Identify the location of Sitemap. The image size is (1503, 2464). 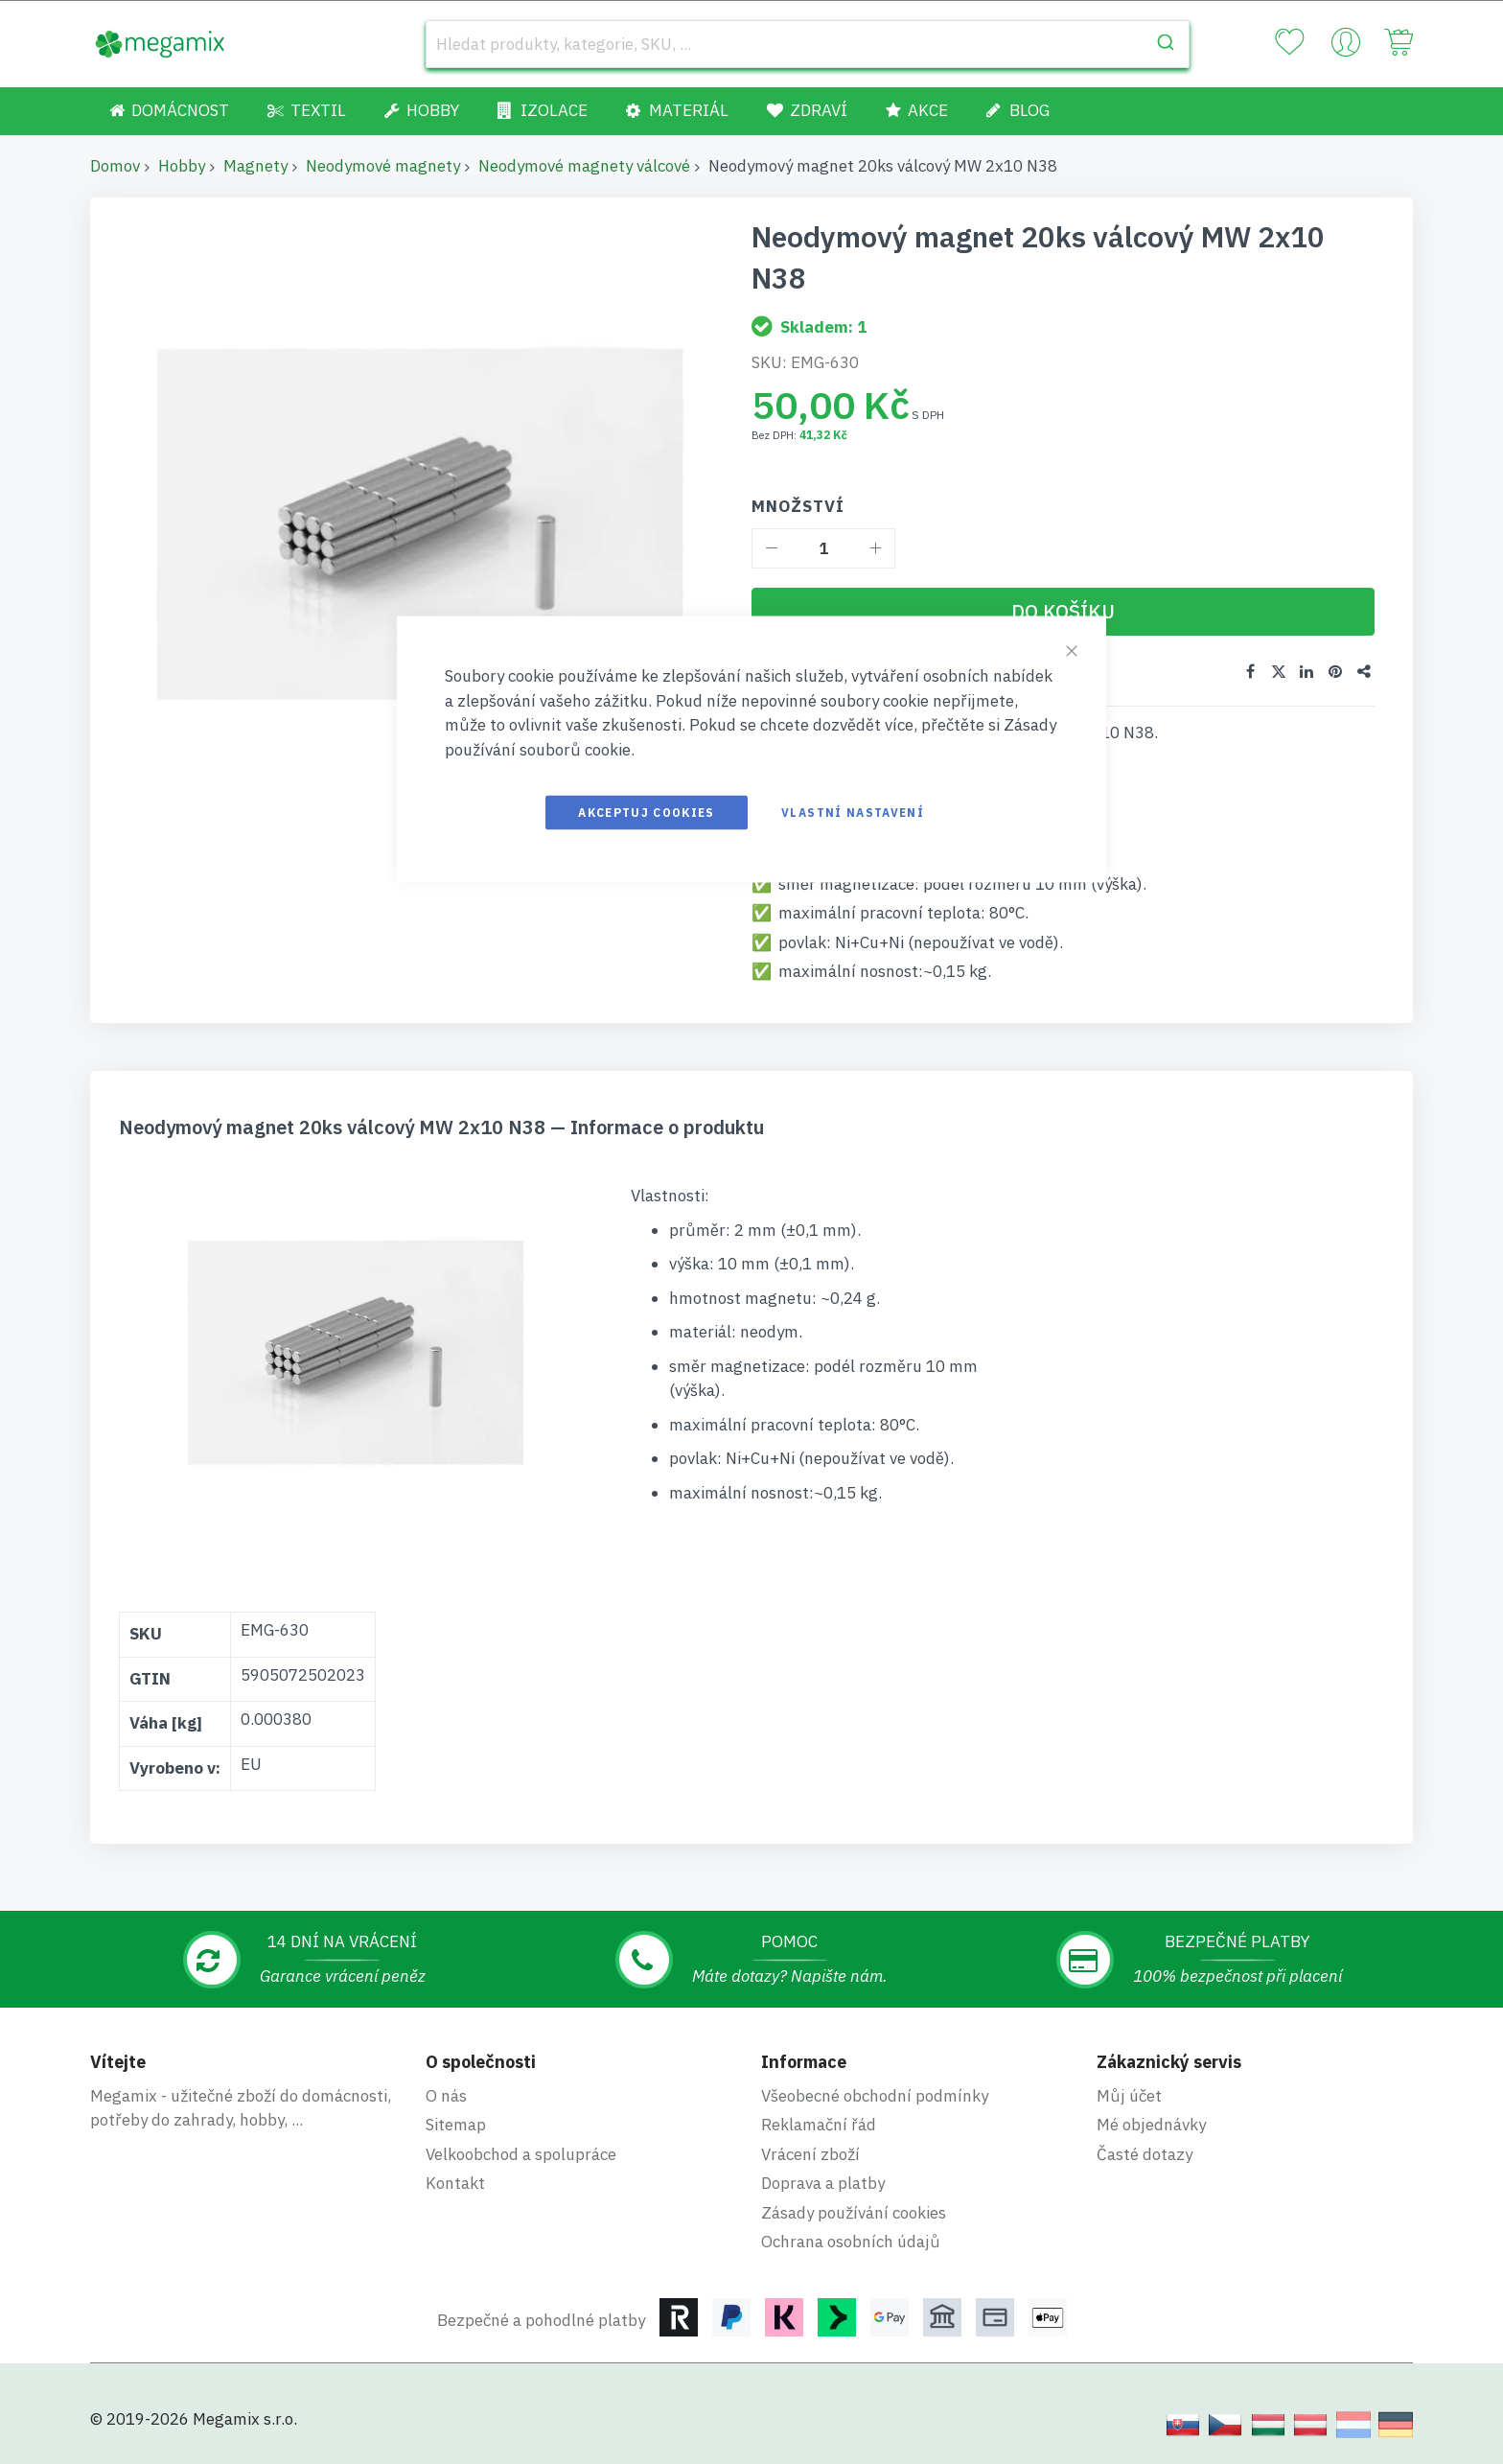
(456, 2124).